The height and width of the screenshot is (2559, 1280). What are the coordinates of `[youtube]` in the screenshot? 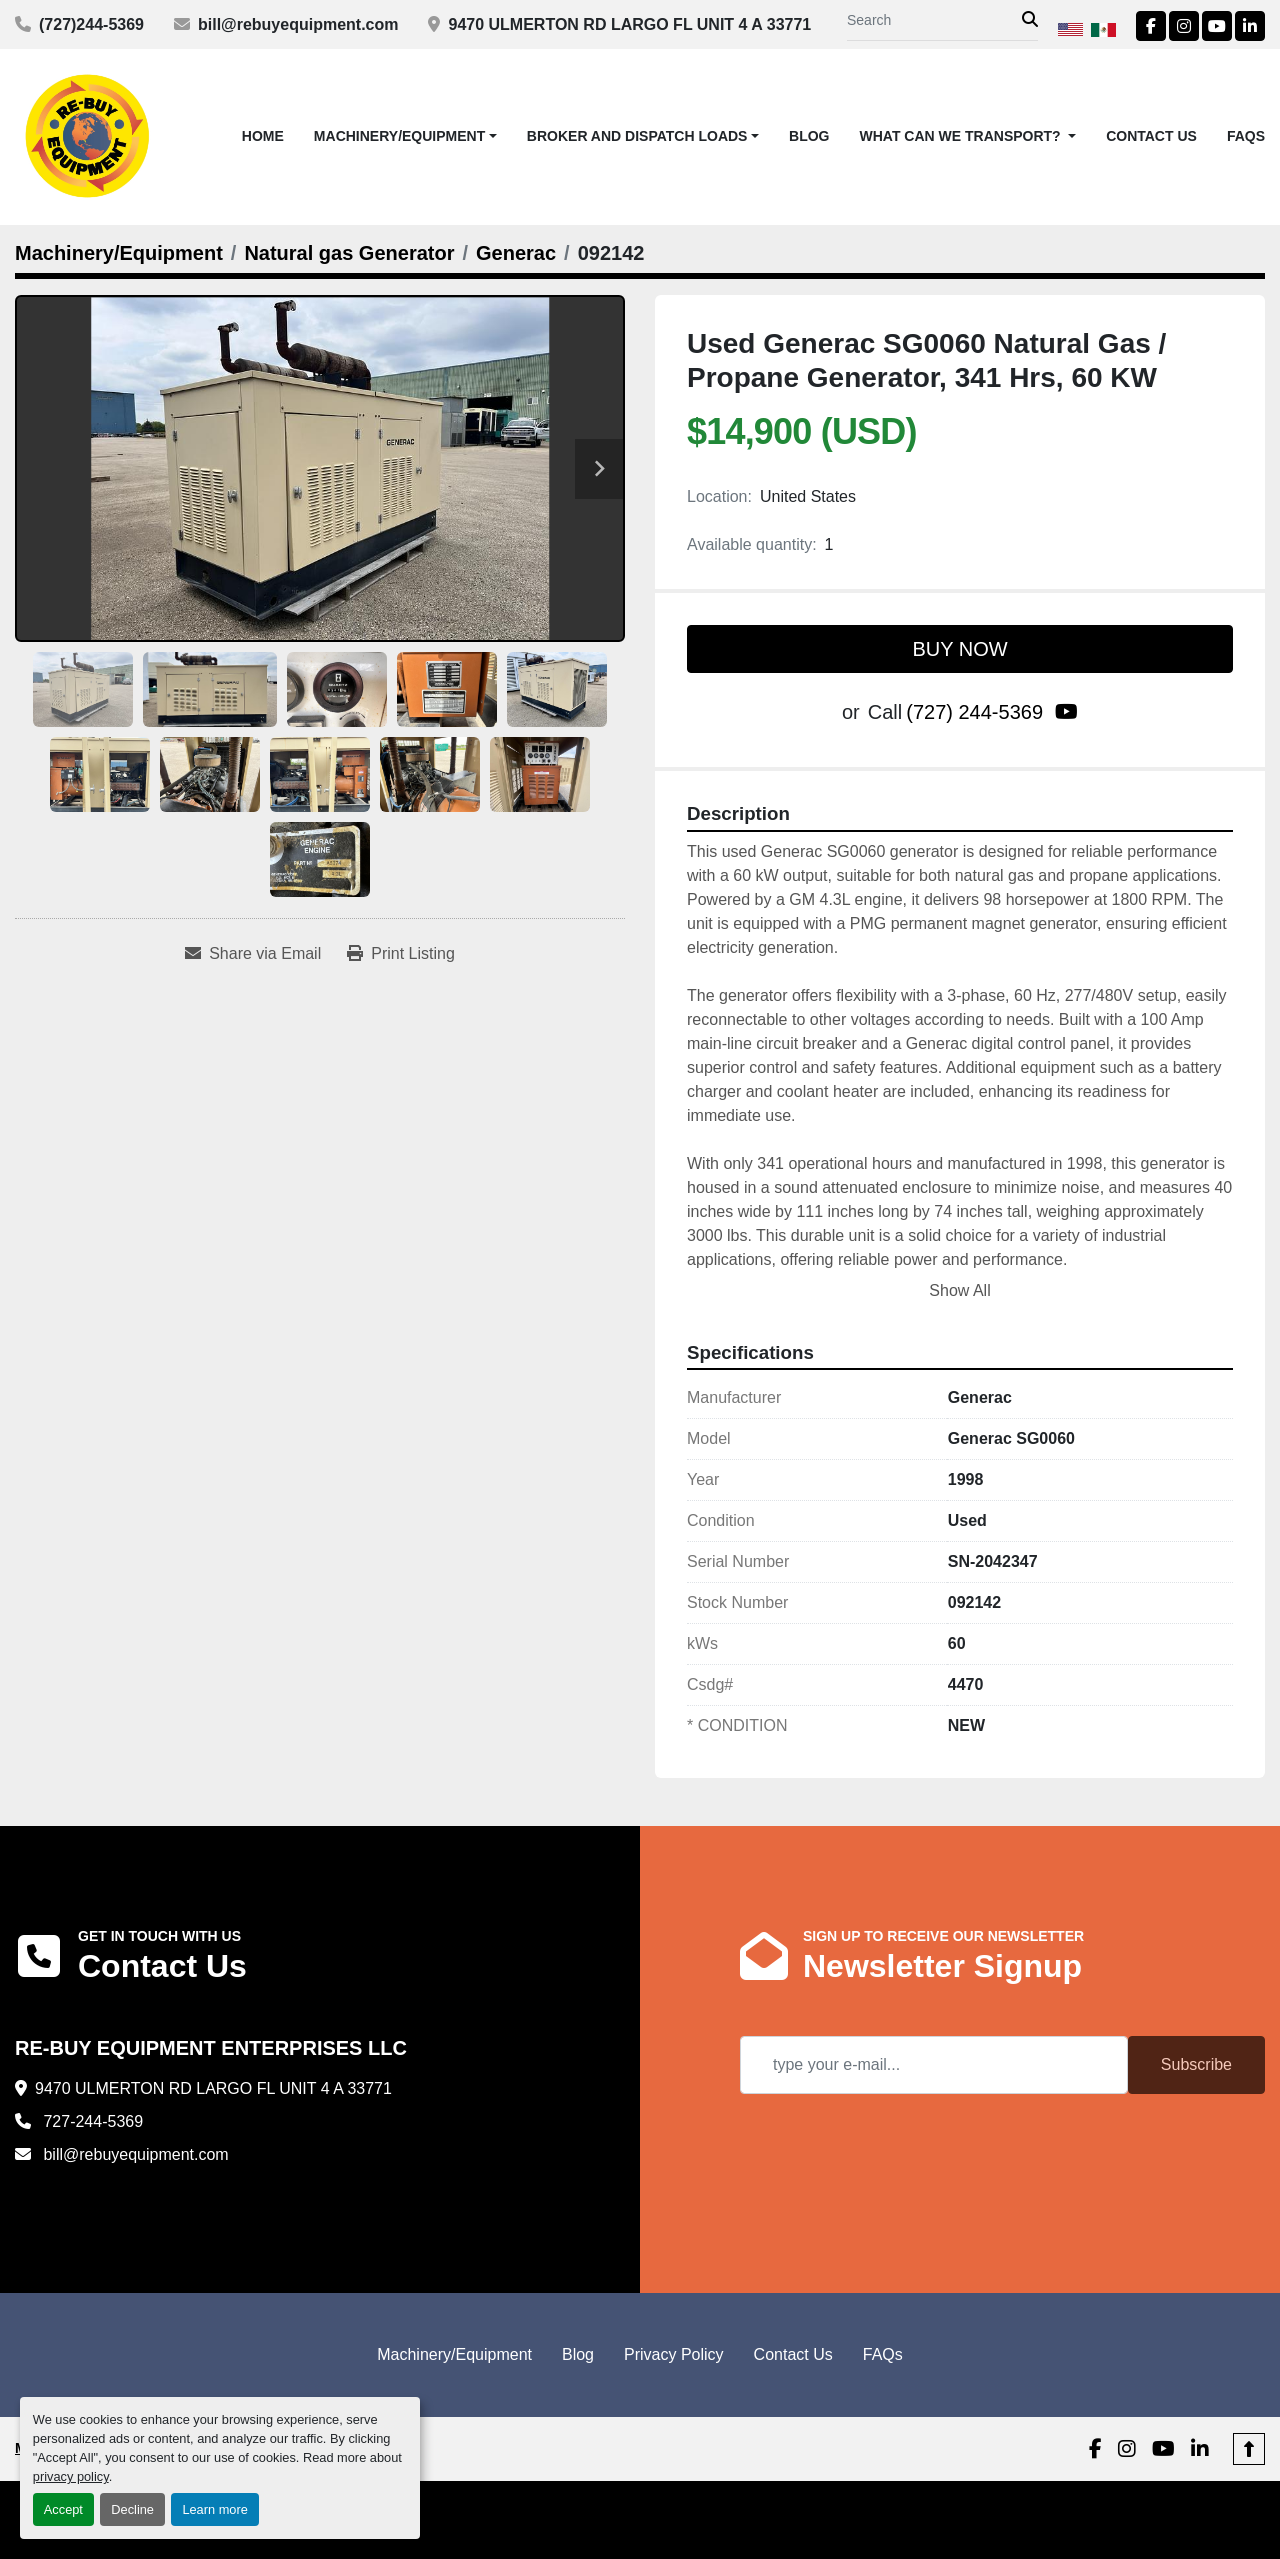 It's located at (1217, 26).